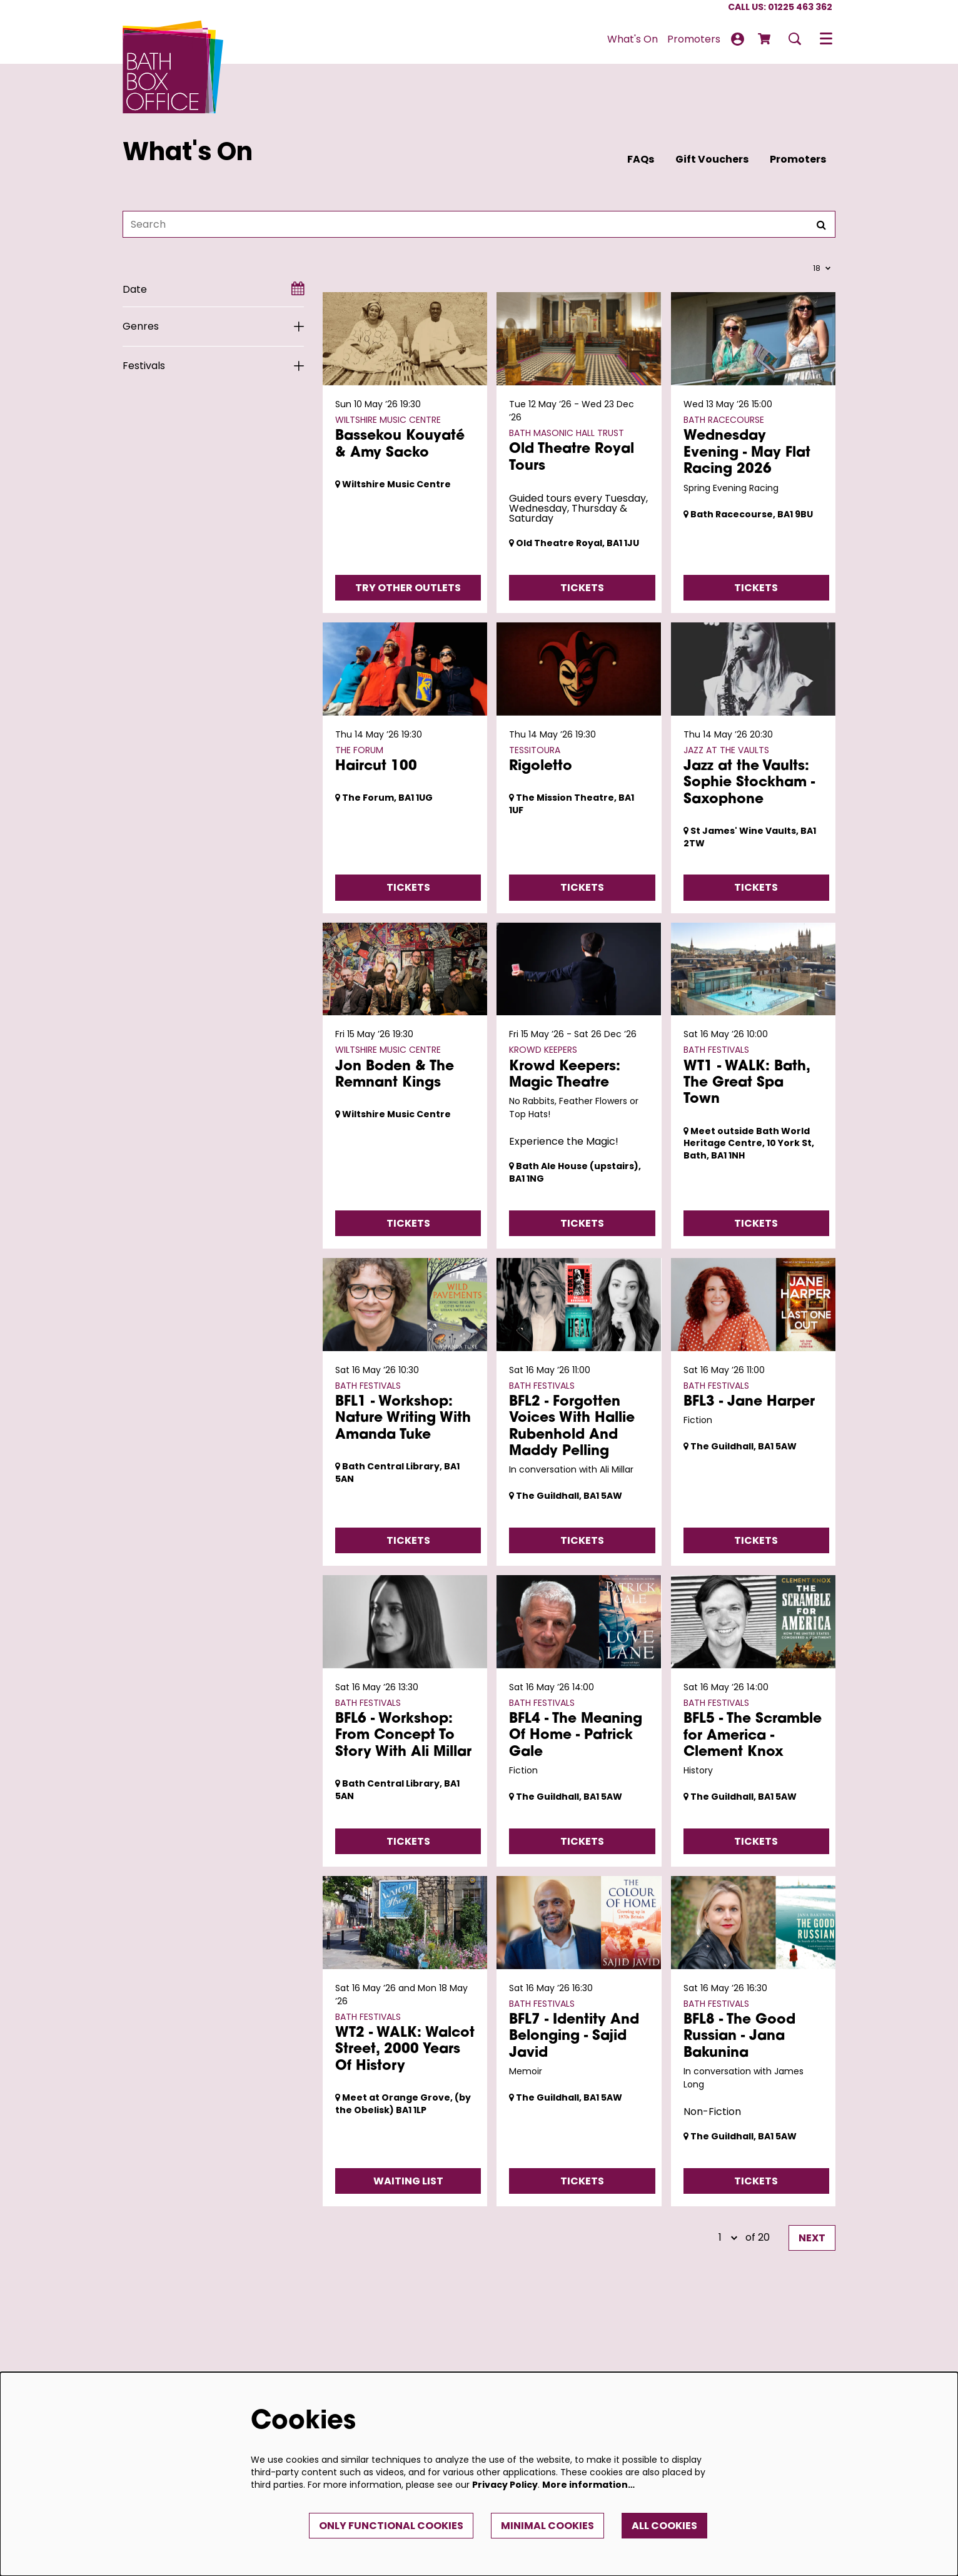 The image size is (958, 2576). What do you see at coordinates (582, 588) in the screenshot?
I see `Tickets` at bounding box center [582, 588].